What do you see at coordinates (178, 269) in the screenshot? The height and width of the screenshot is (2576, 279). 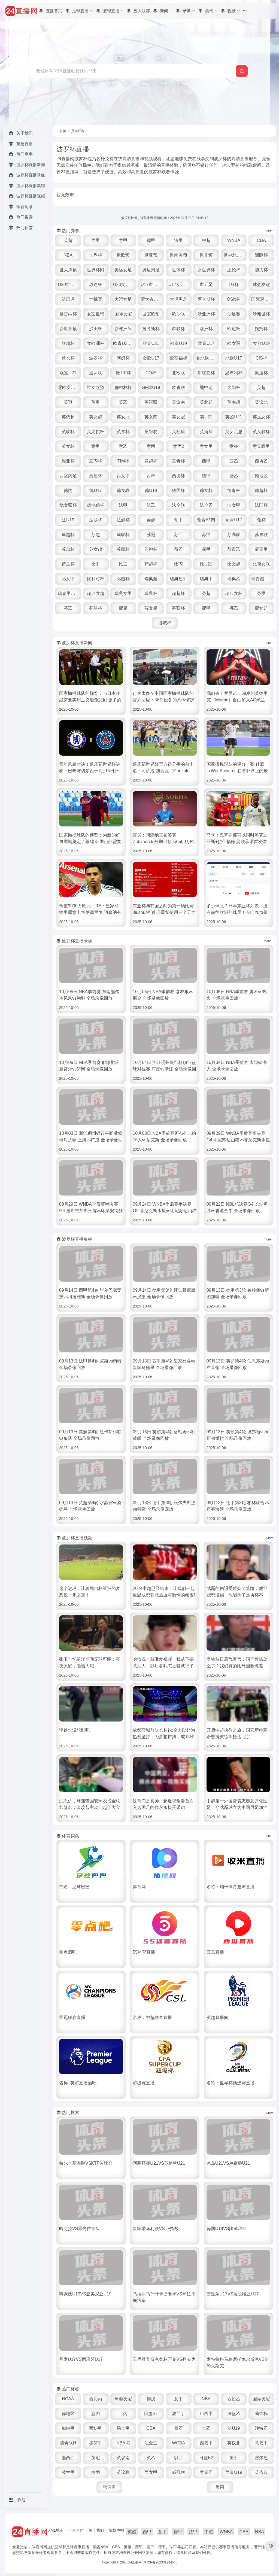 I see `世俱杯` at bounding box center [178, 269].